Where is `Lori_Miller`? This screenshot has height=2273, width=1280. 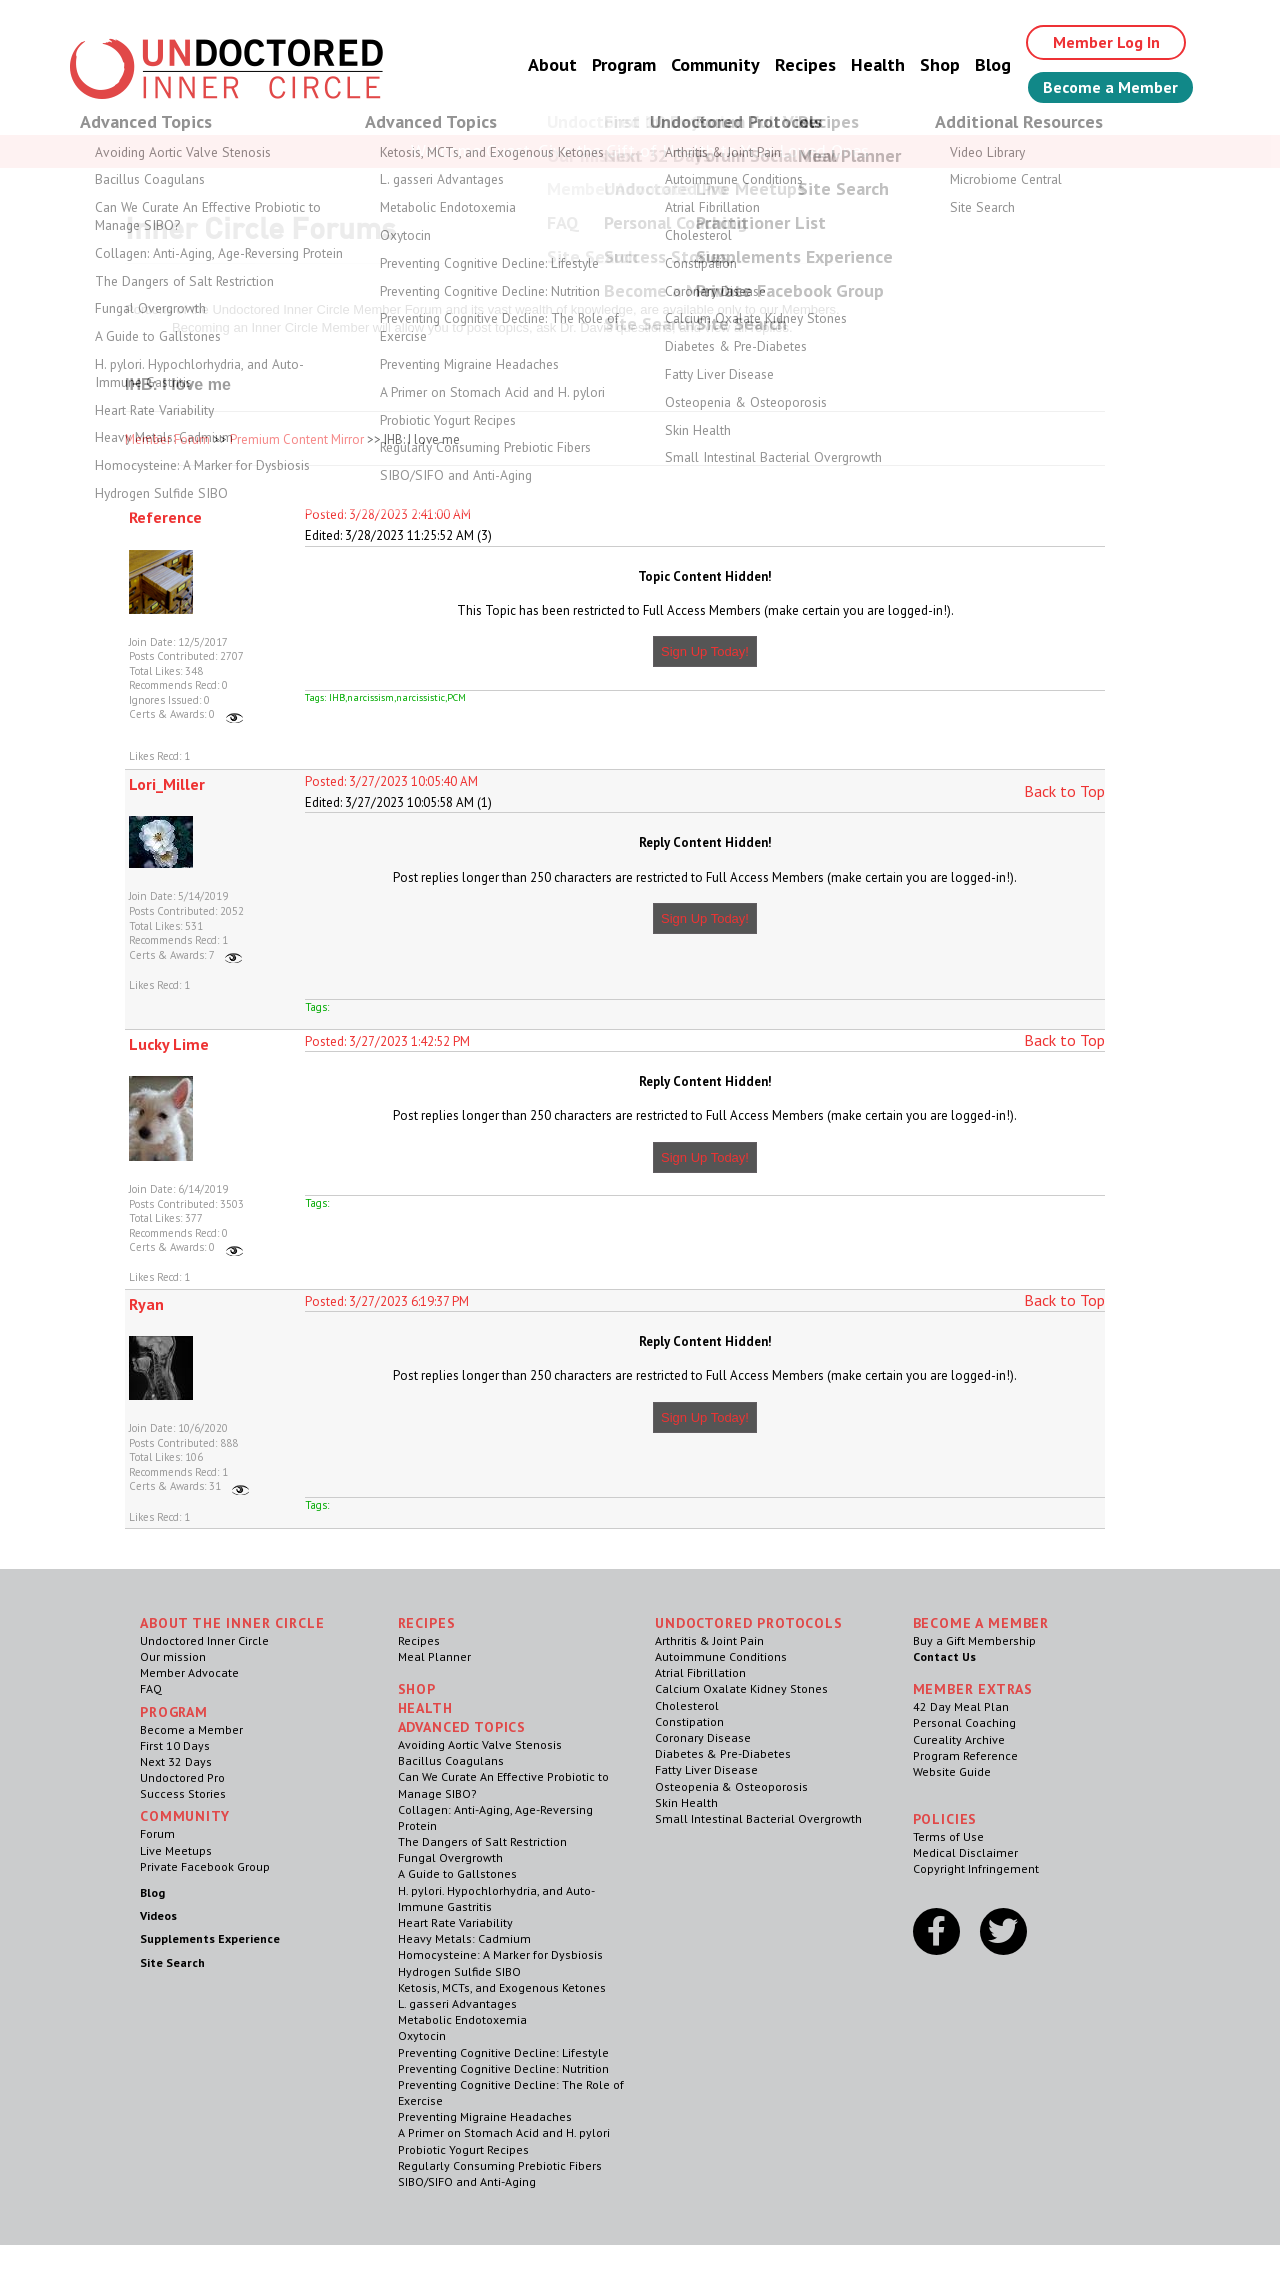
Lori_Miller is located at coordinates (167, 784).